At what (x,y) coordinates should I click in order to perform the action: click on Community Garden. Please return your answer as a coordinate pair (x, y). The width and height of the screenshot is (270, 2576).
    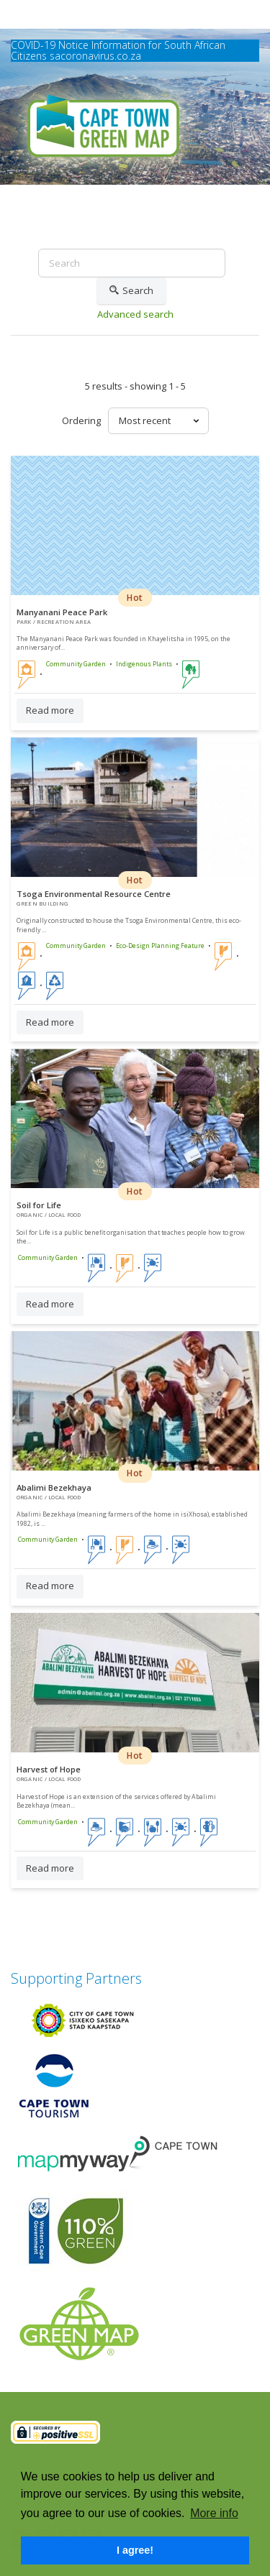
    Looking at the image, I should click on (76, 664).